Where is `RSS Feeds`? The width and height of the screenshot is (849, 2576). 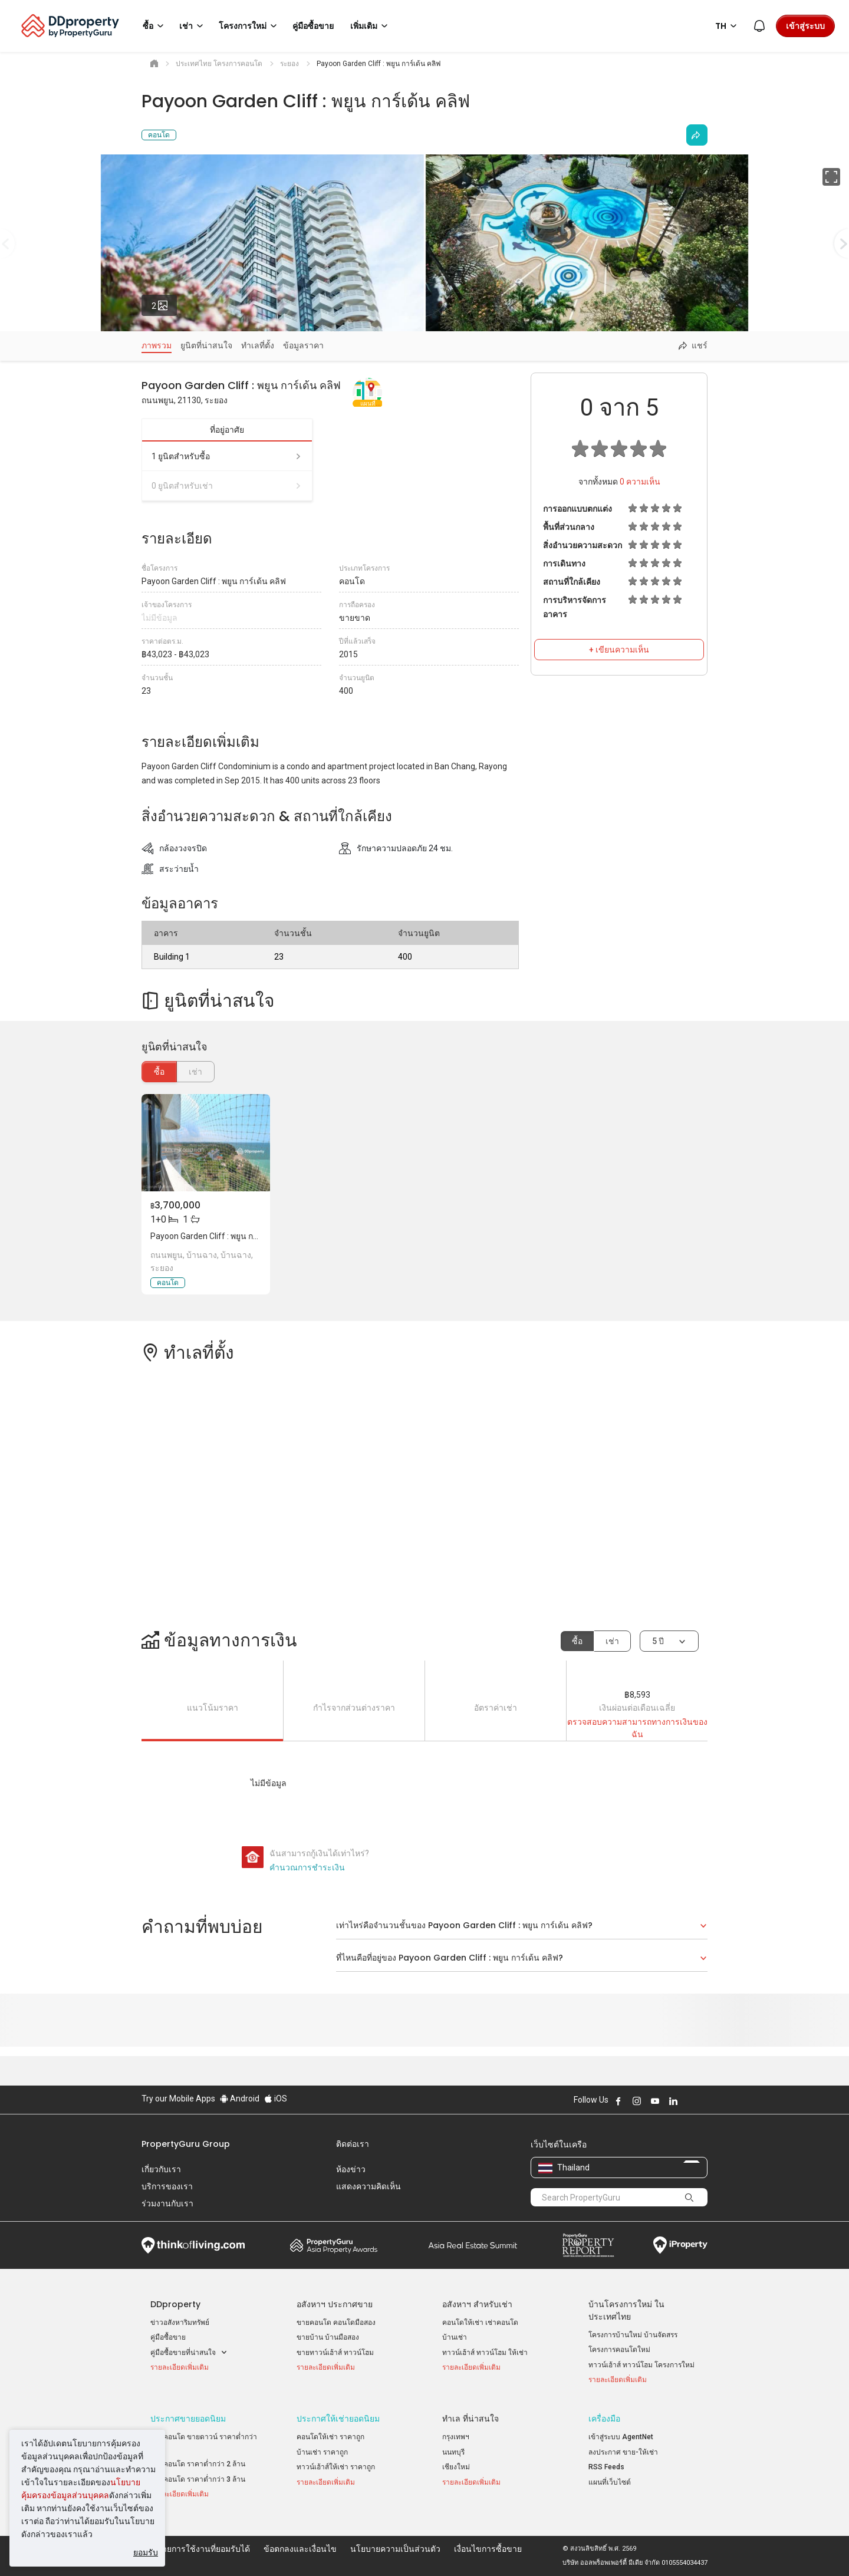
RSS Feeds is located at coordinates (606, 2467).